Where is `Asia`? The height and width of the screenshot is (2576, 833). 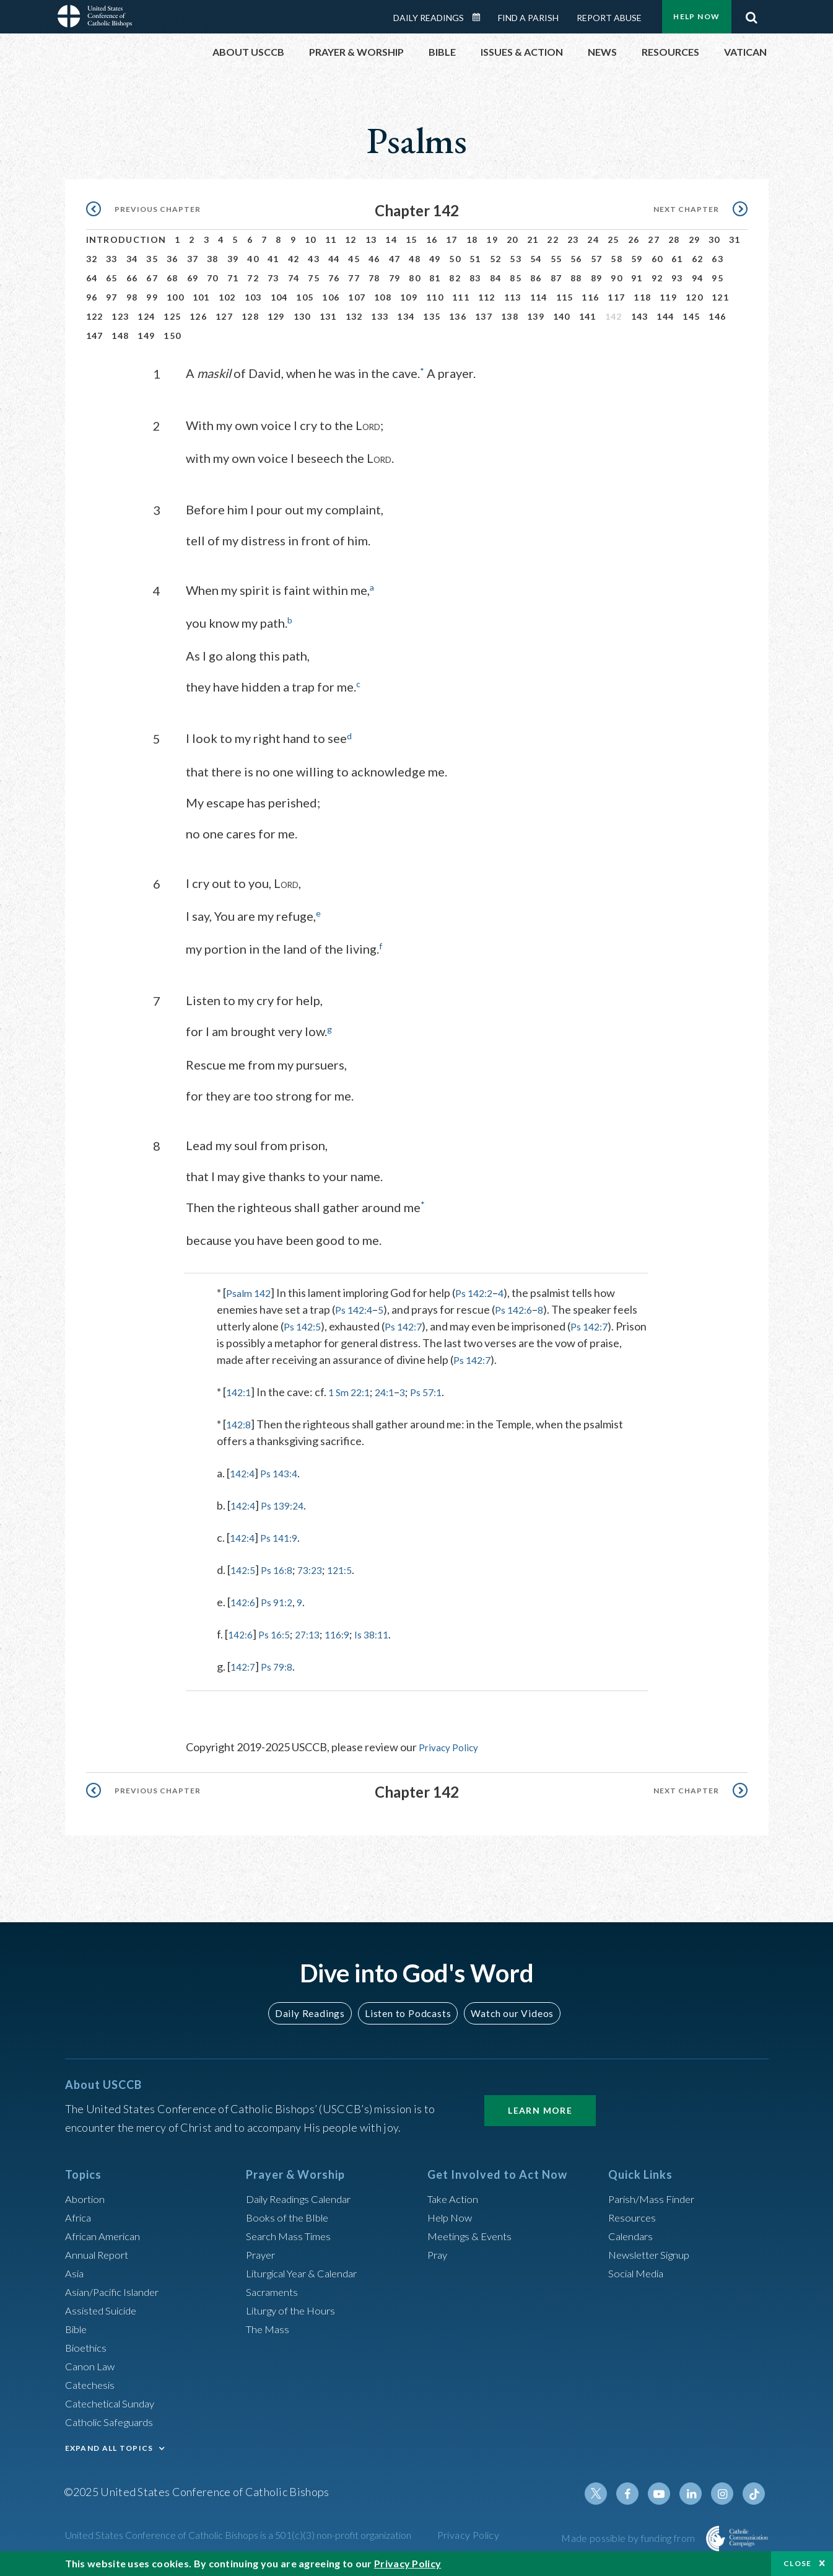 Asia is located at coordinates (75, 2270).